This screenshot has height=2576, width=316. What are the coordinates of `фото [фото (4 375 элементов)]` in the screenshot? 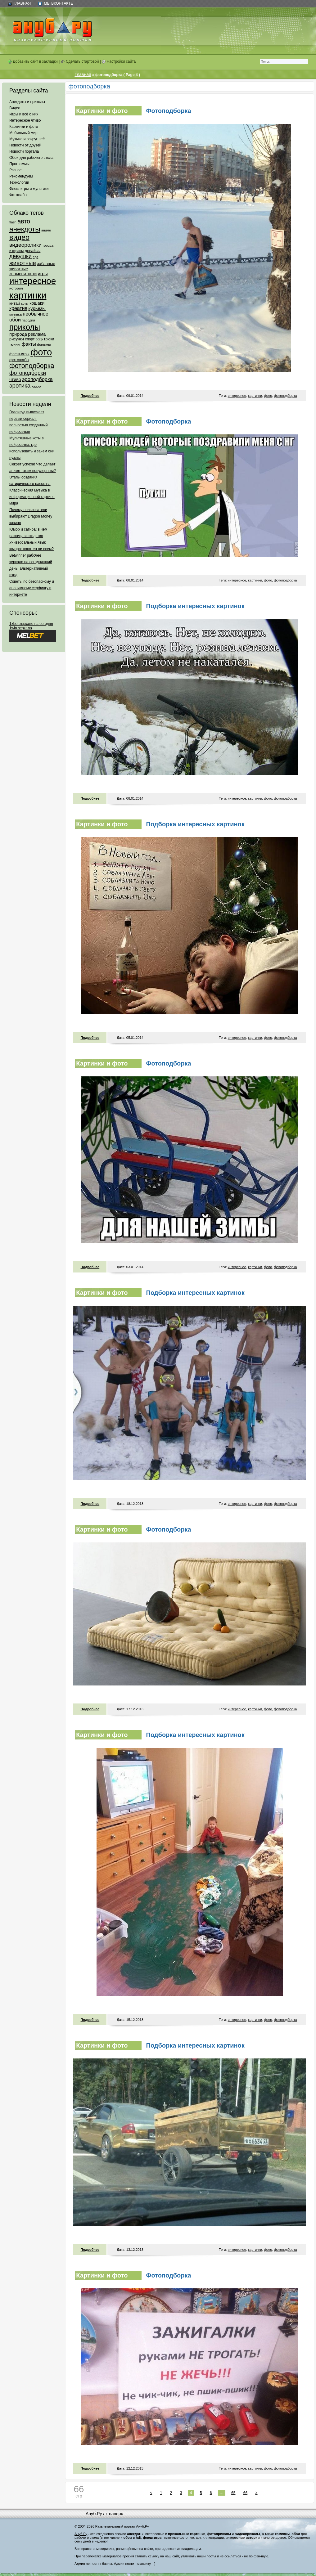 It's located at (41, 352).